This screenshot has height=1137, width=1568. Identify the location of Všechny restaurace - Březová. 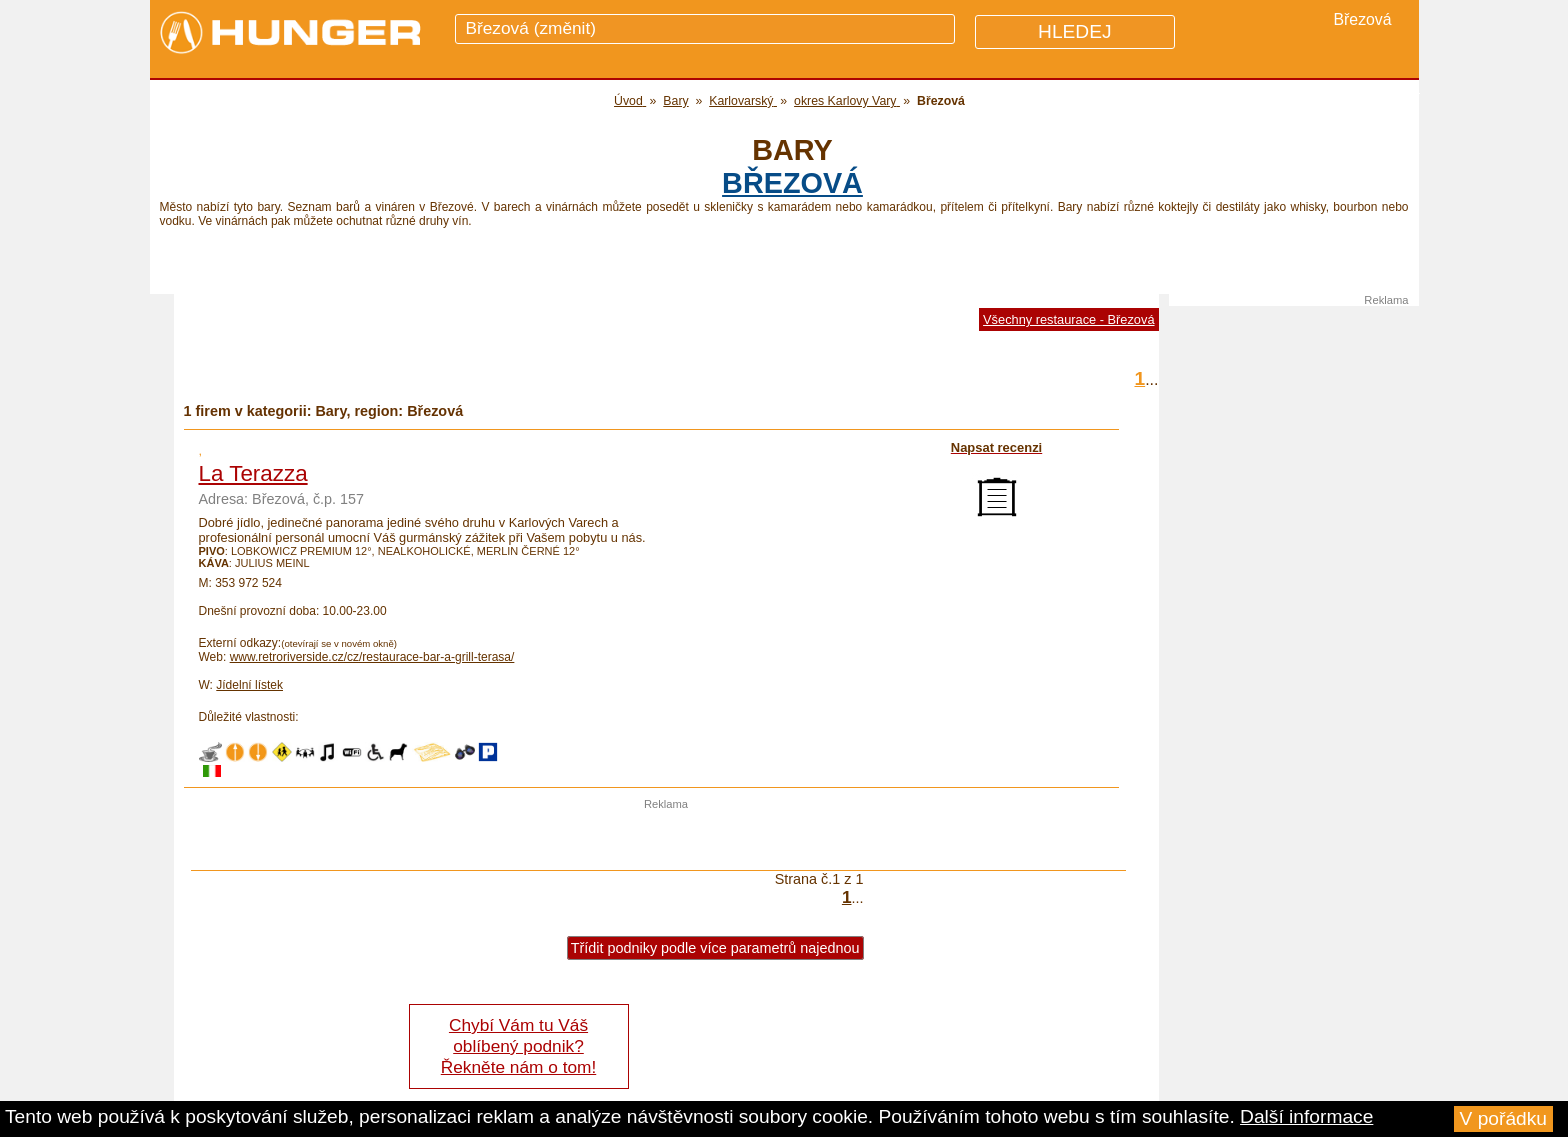
(1068, 319).